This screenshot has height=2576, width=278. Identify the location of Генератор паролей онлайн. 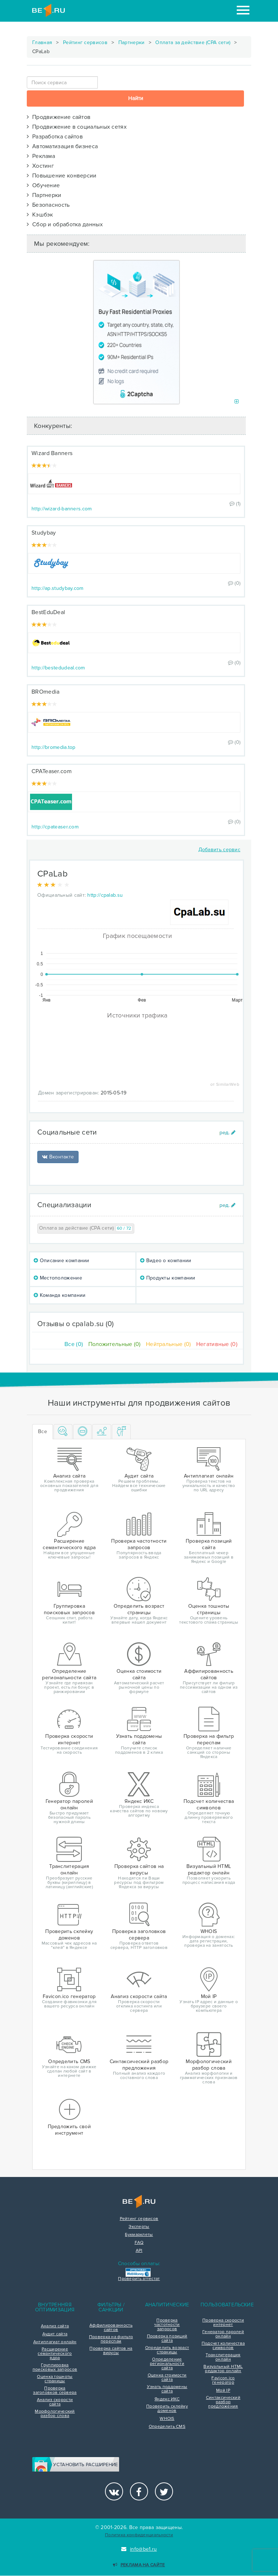
(223, 2334).